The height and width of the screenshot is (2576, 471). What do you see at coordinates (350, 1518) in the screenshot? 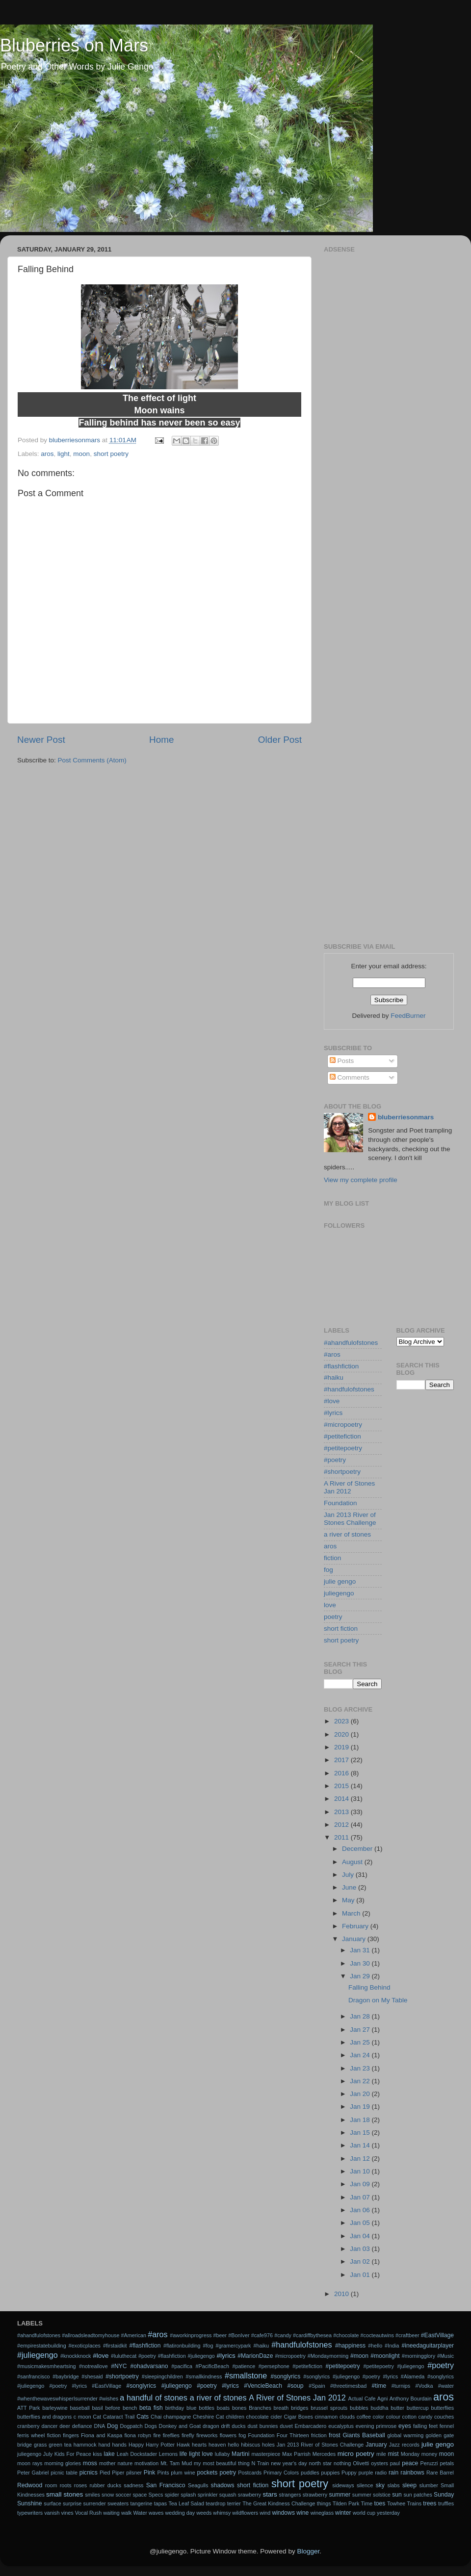
I see `Jan 2013 River of Stones Challenge` at bounding box center [350, 1518].